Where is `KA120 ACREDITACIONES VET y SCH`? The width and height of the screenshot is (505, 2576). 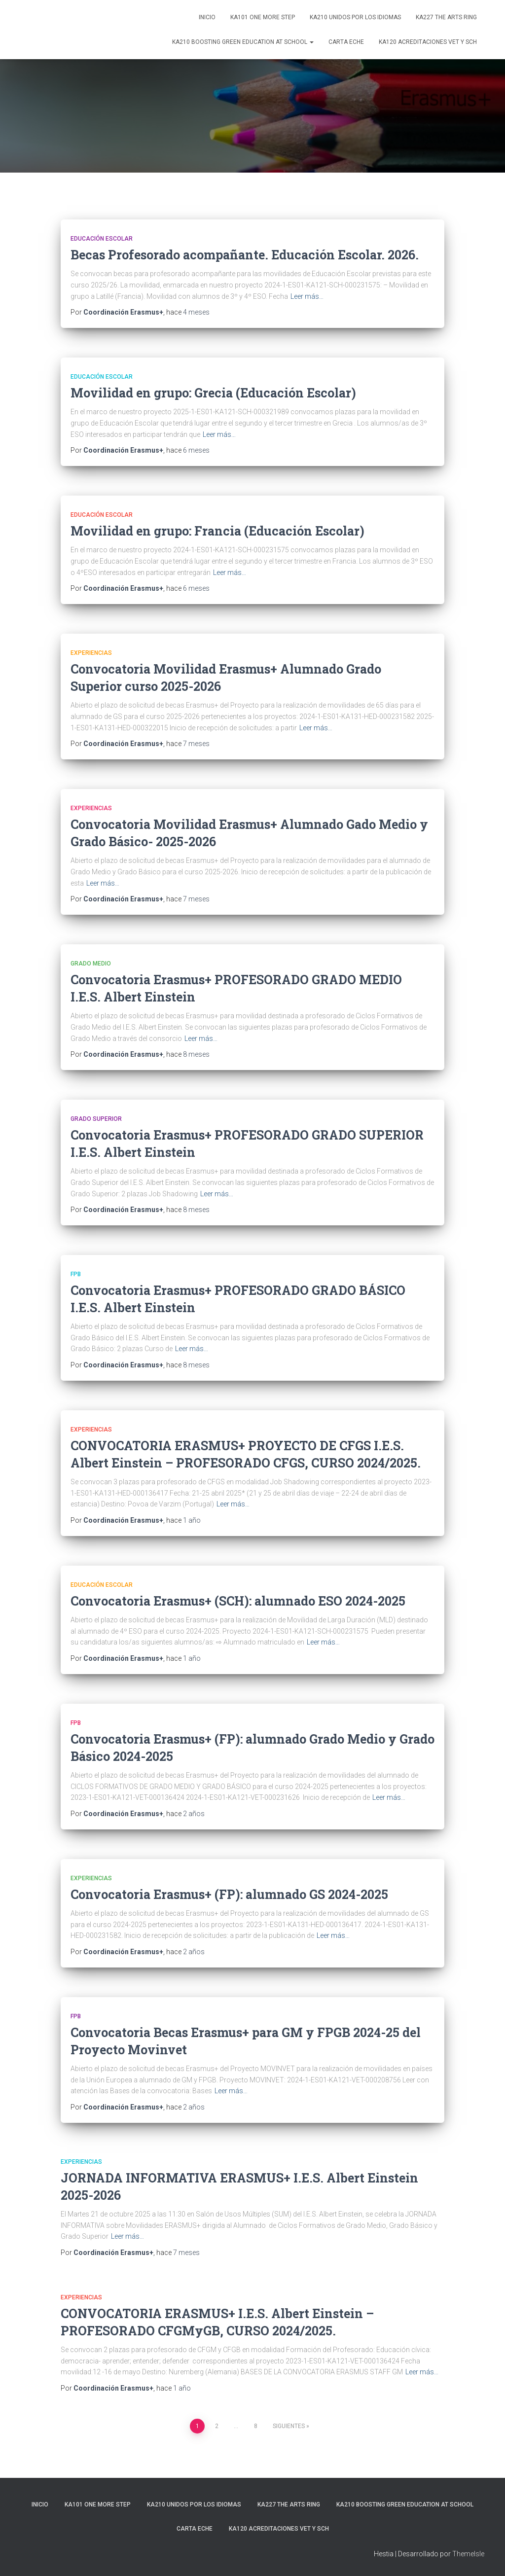
KA120 ACREDITACIONES VET y SCH is located at coordinates (428, 41).